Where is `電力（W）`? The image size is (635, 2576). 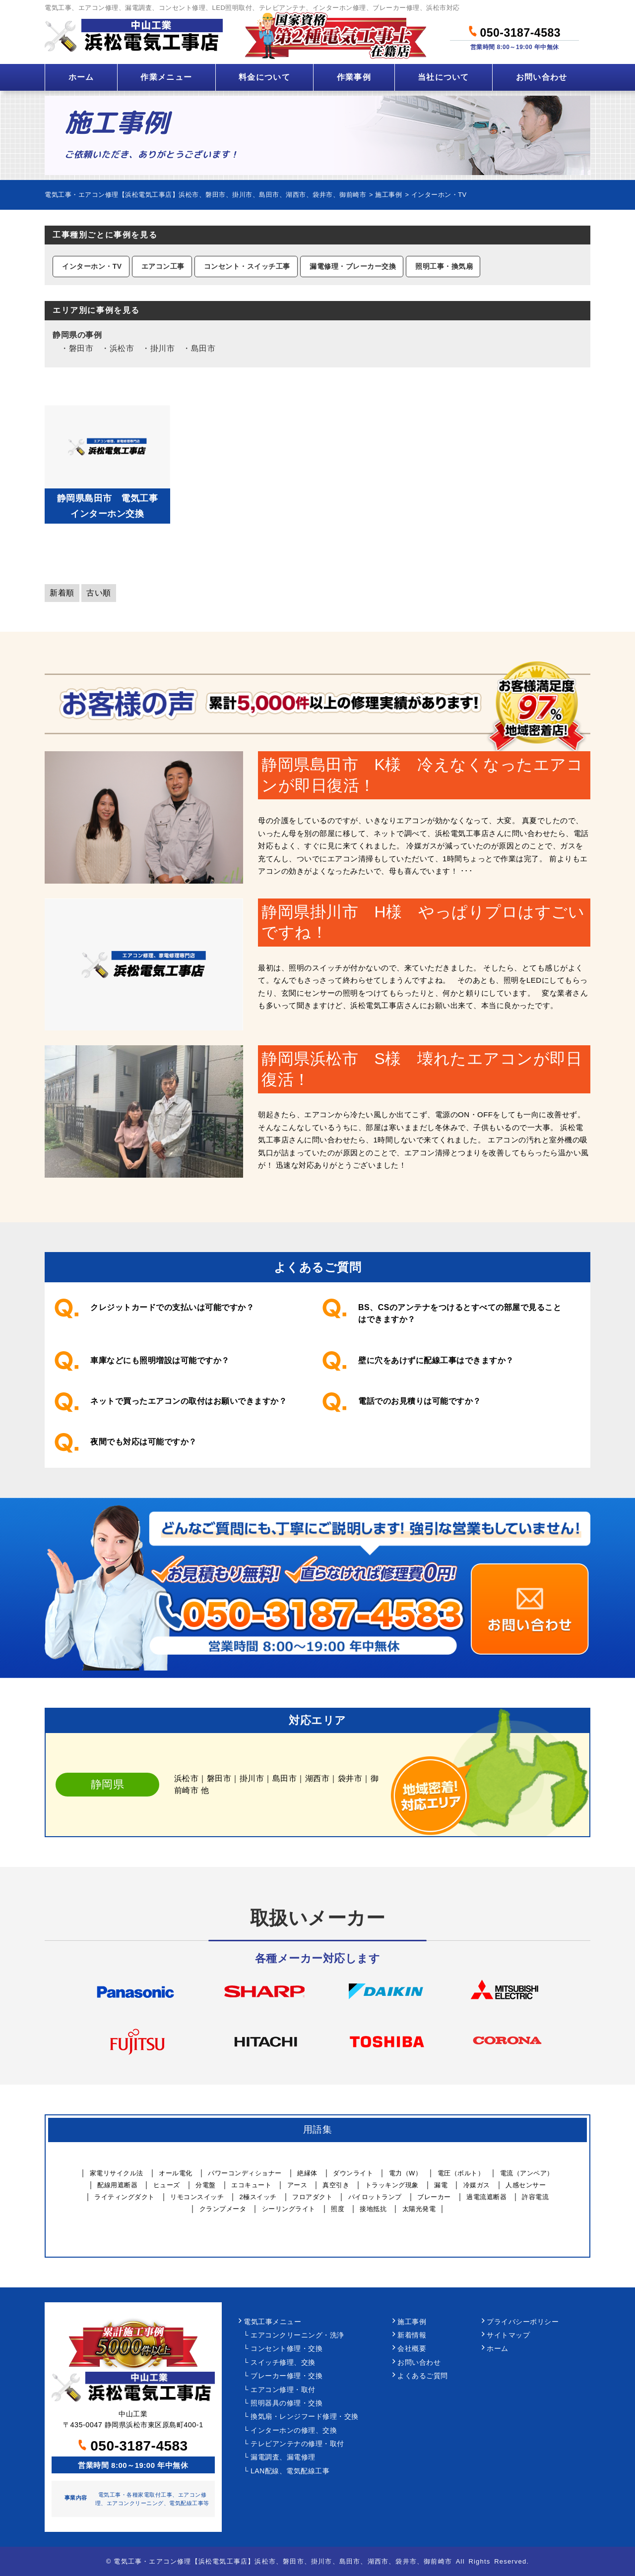
電力（W） is located at coordinates (405, 2173).